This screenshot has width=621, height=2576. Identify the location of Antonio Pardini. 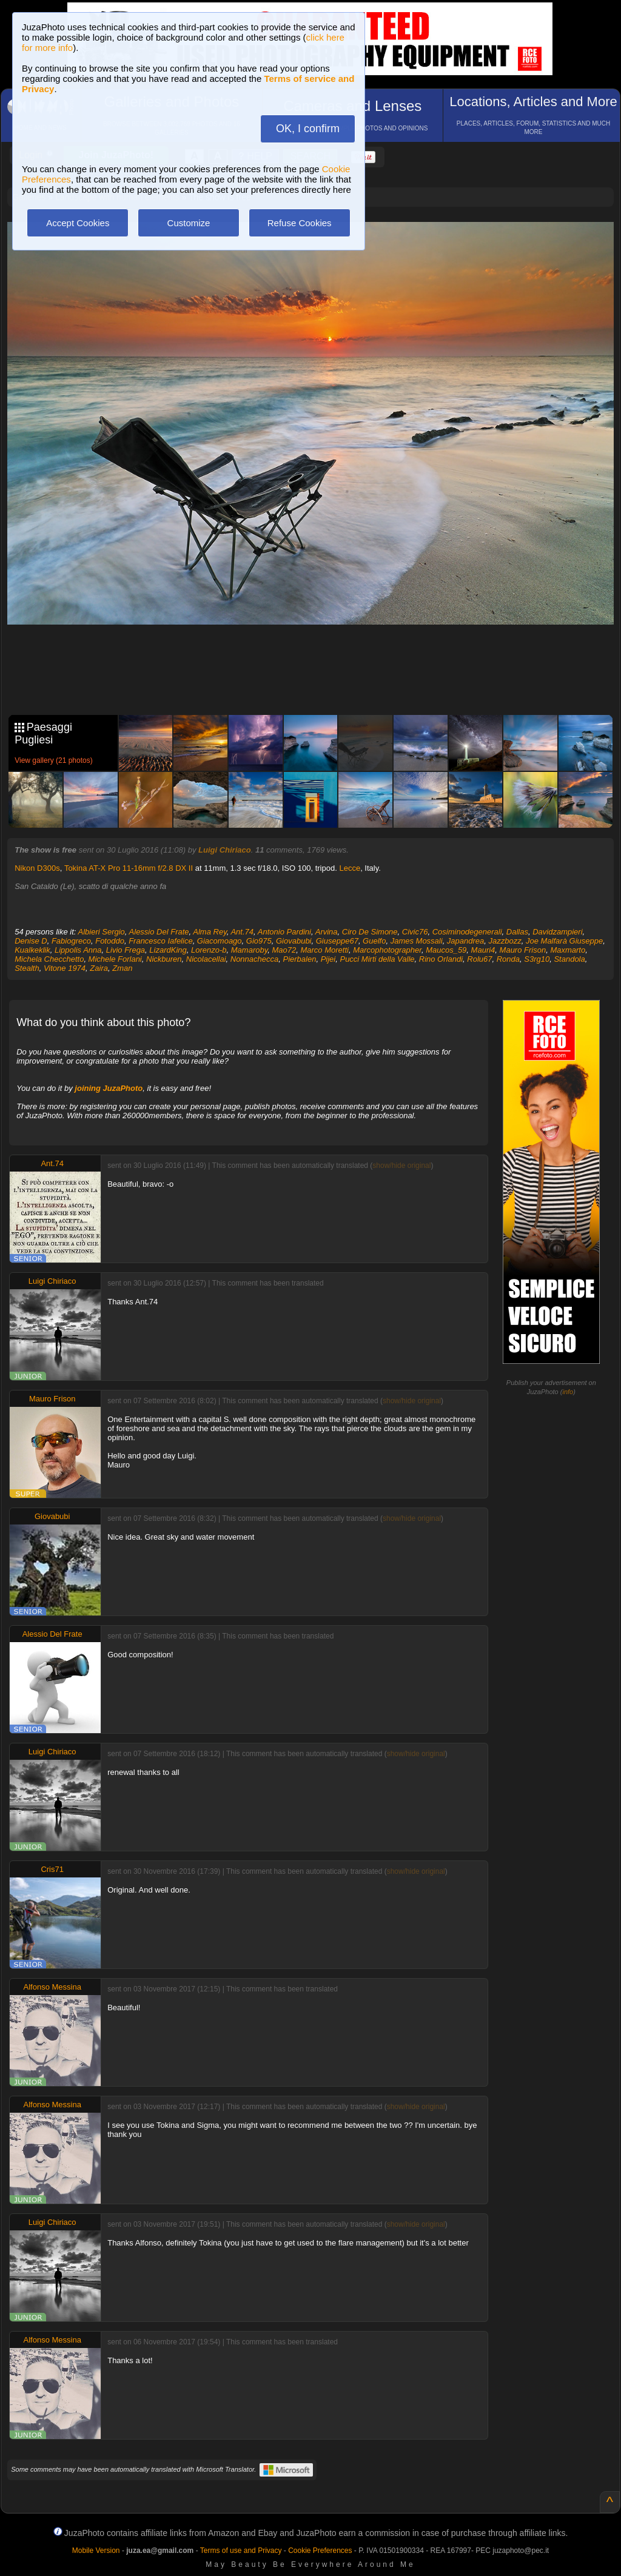
(284, 931).